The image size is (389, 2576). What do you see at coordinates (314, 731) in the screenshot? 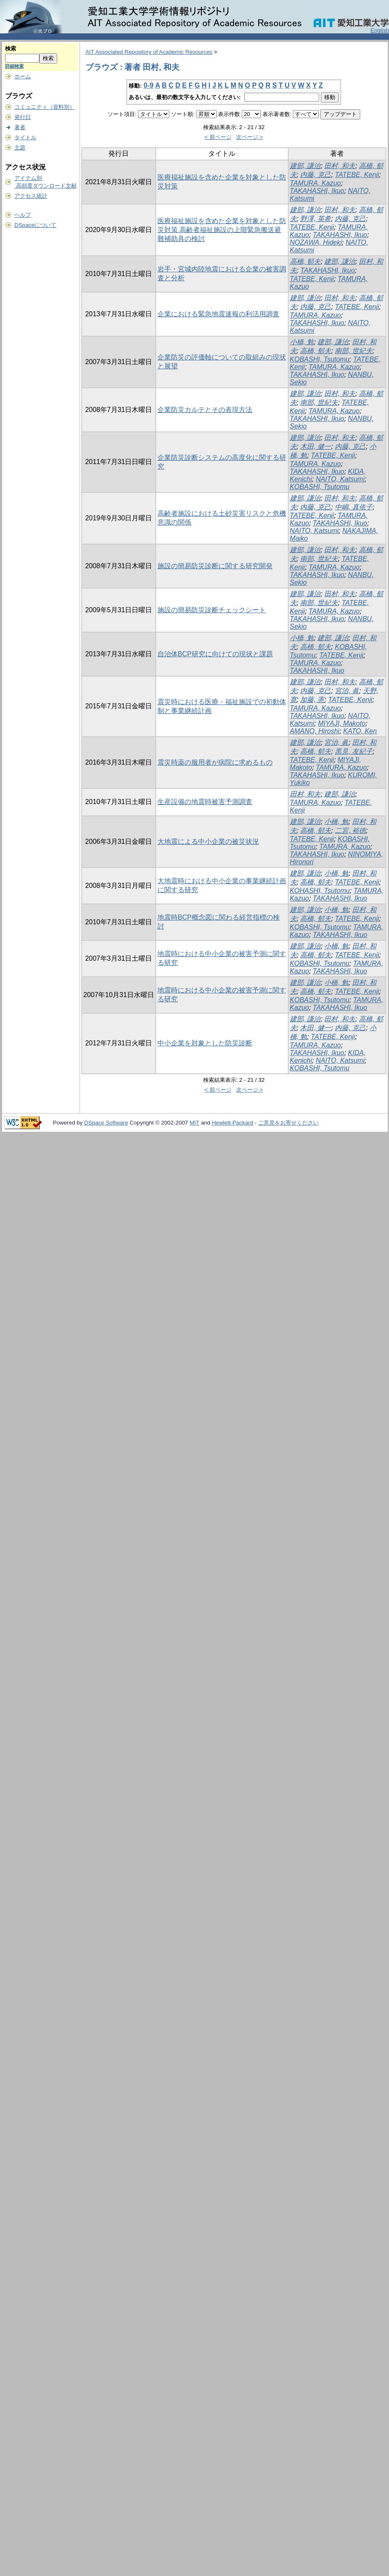
I see `AMANO, Hiroshi` at bounding box center [314, 731].